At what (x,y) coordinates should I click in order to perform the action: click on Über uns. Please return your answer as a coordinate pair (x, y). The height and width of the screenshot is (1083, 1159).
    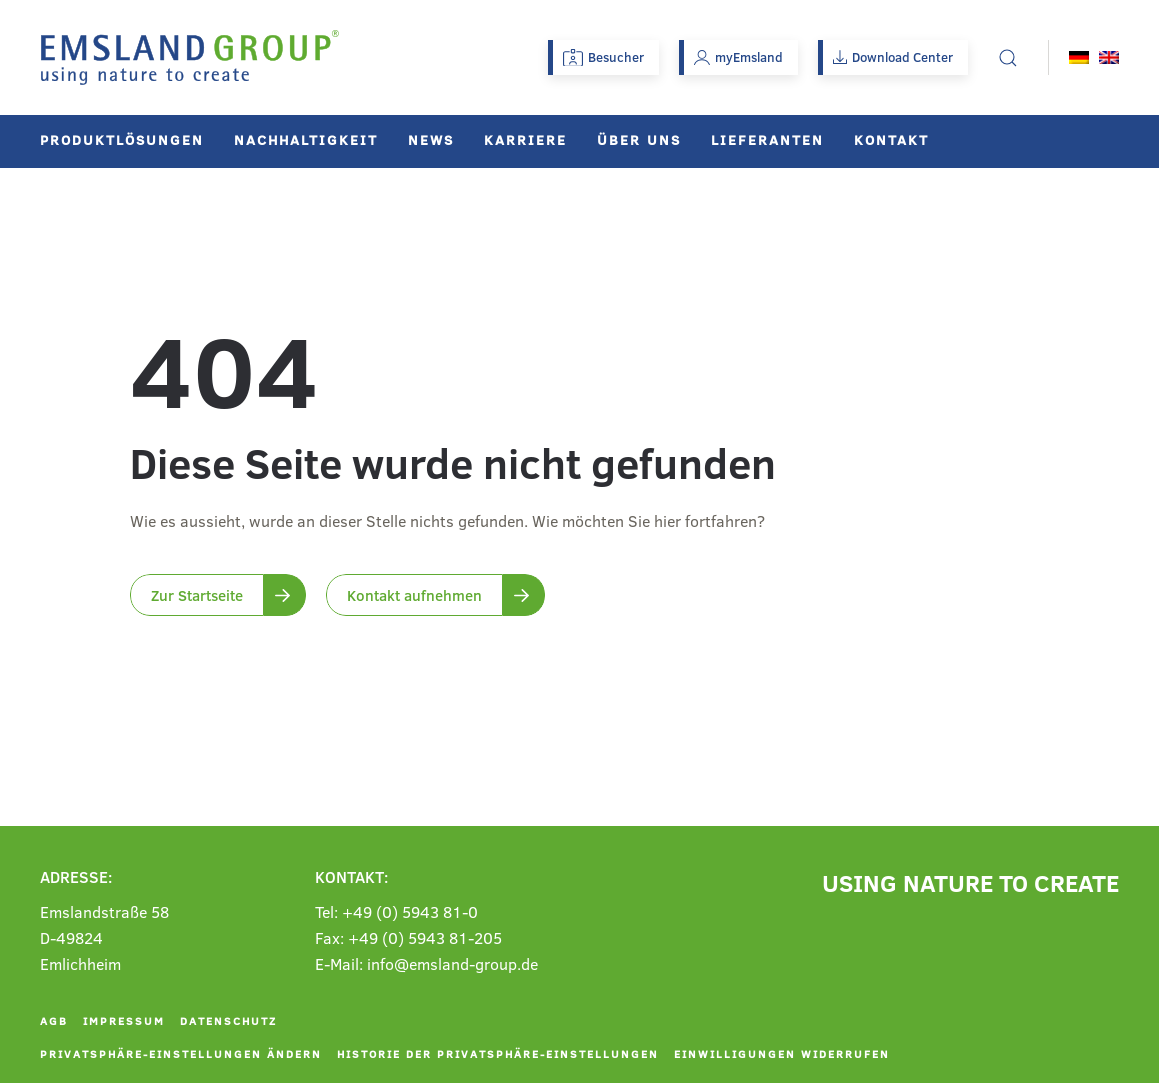
    Looking at the image, I should click on (639, 139).